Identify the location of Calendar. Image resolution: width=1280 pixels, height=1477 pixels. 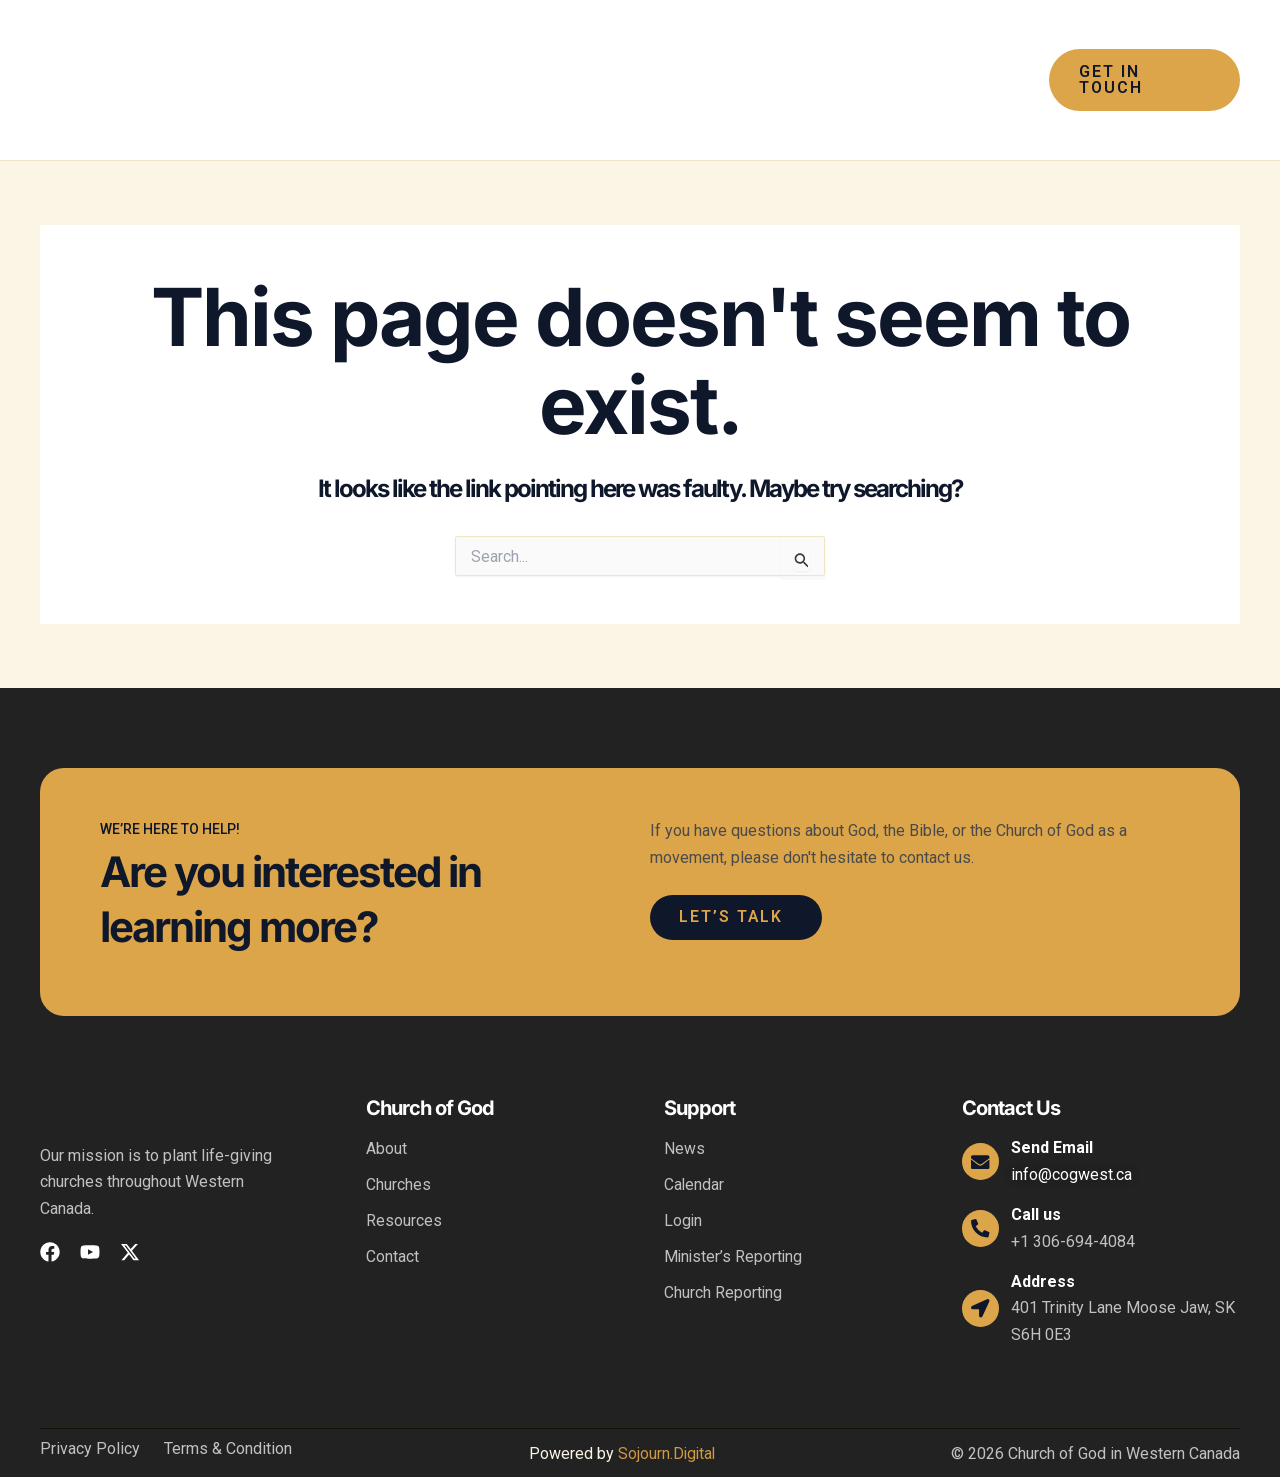
(694, 1146).